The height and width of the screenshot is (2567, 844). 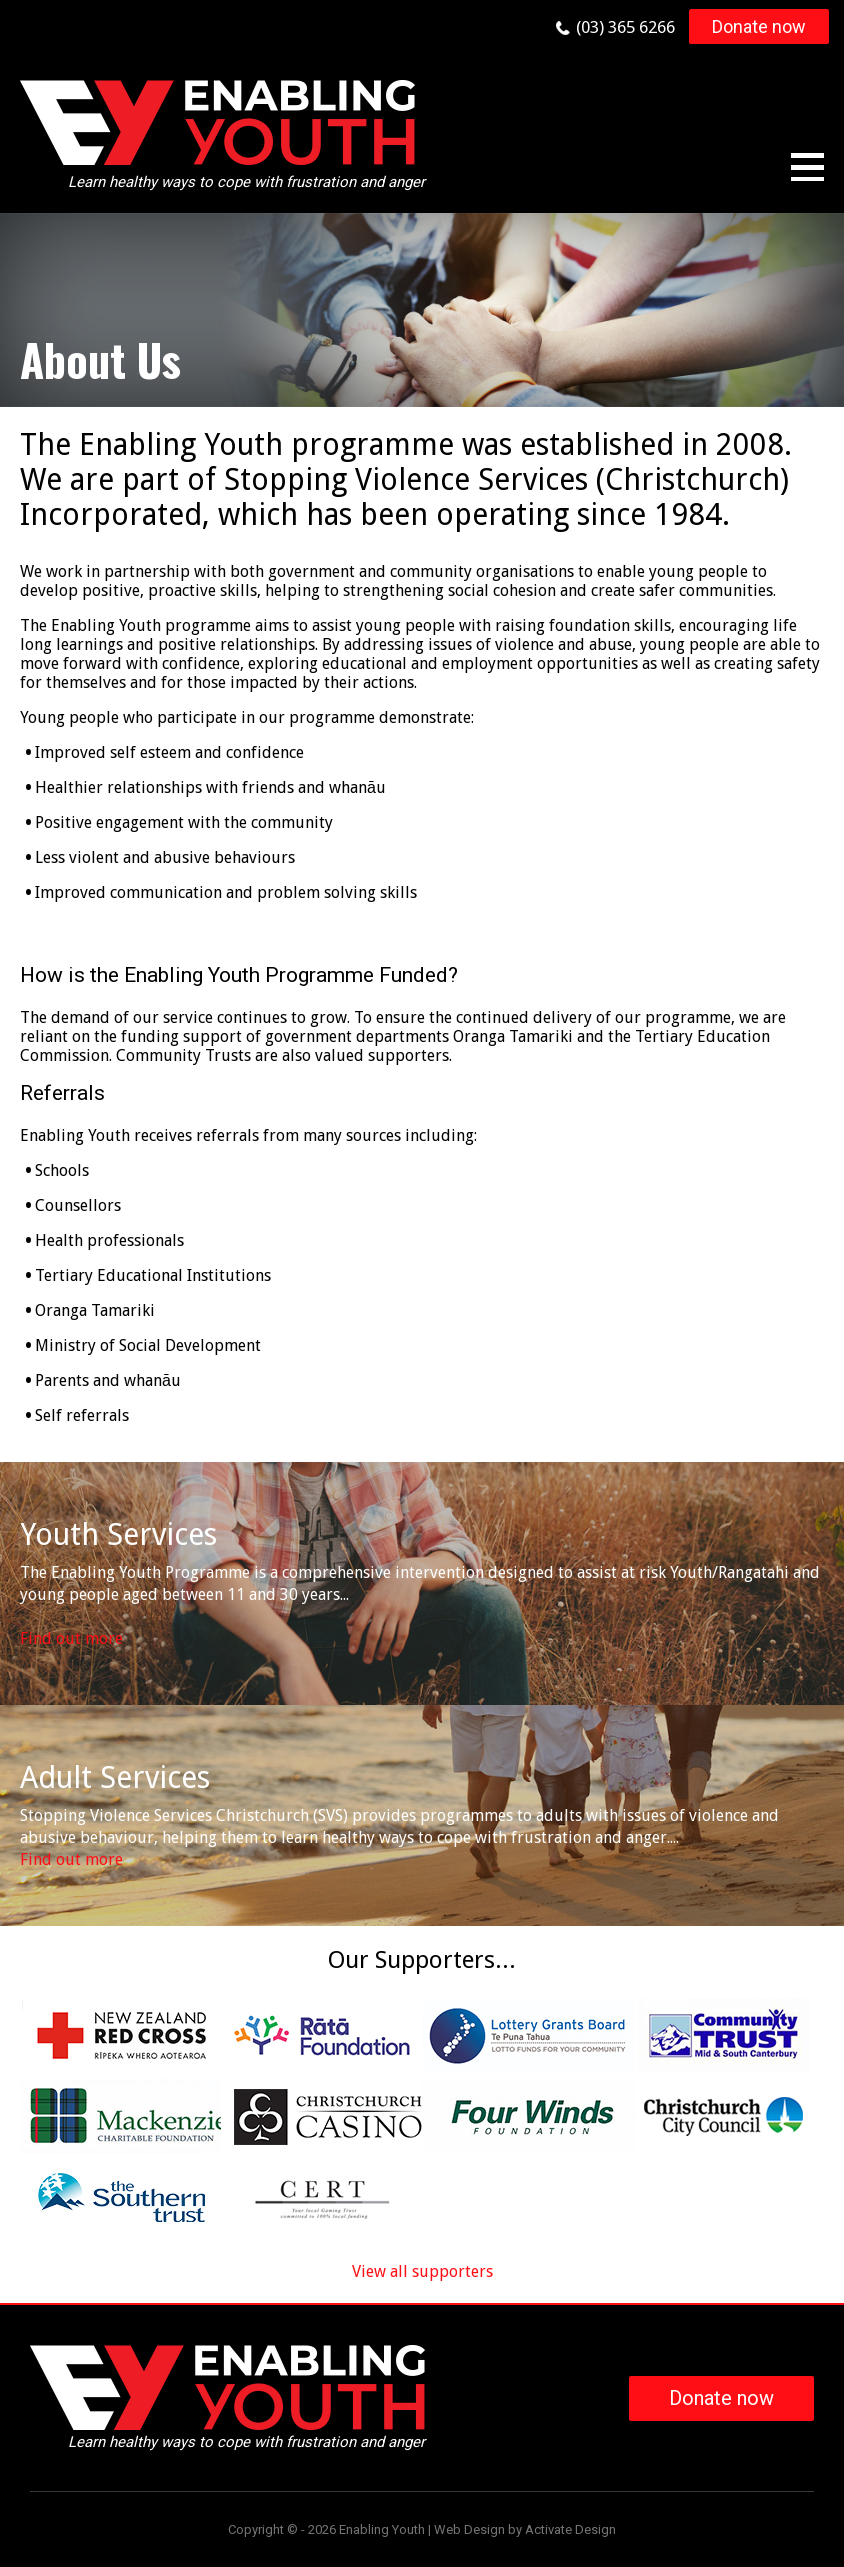 I want to click on View all supporters, so click(x=422, y=2271).